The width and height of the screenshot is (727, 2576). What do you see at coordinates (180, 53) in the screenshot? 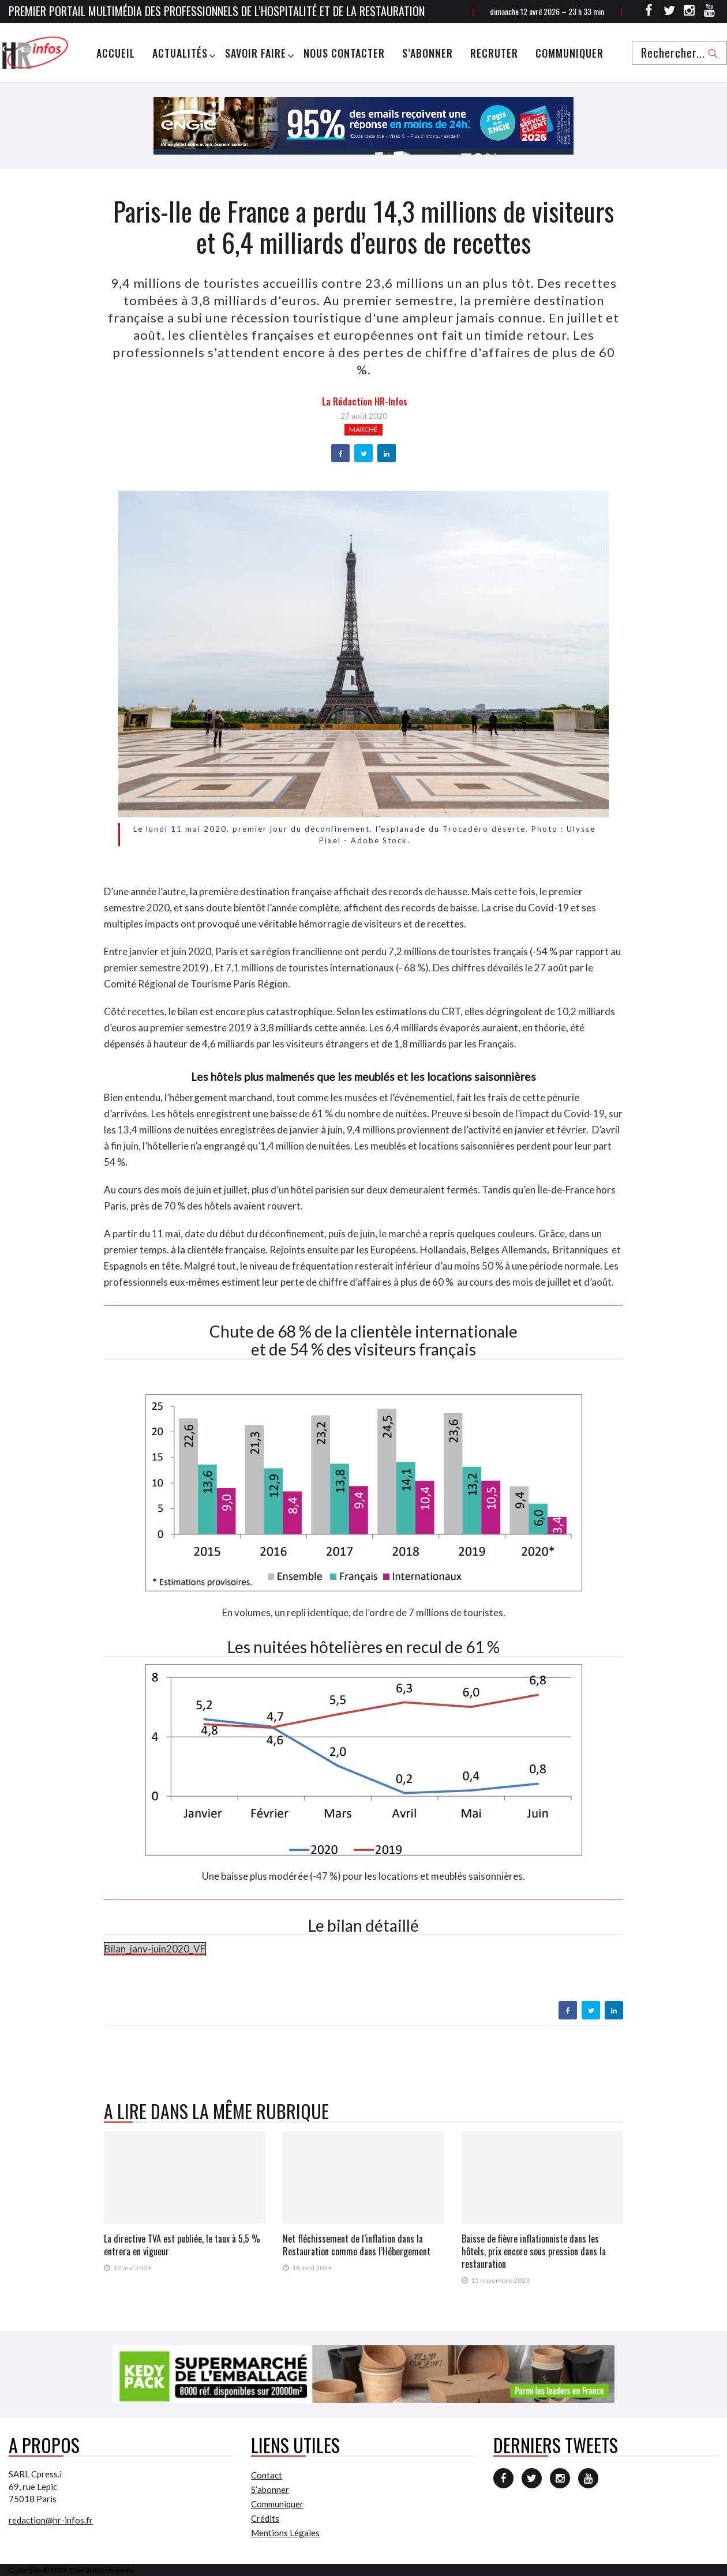
I see `Actualités` at bounding box center [180, 53].